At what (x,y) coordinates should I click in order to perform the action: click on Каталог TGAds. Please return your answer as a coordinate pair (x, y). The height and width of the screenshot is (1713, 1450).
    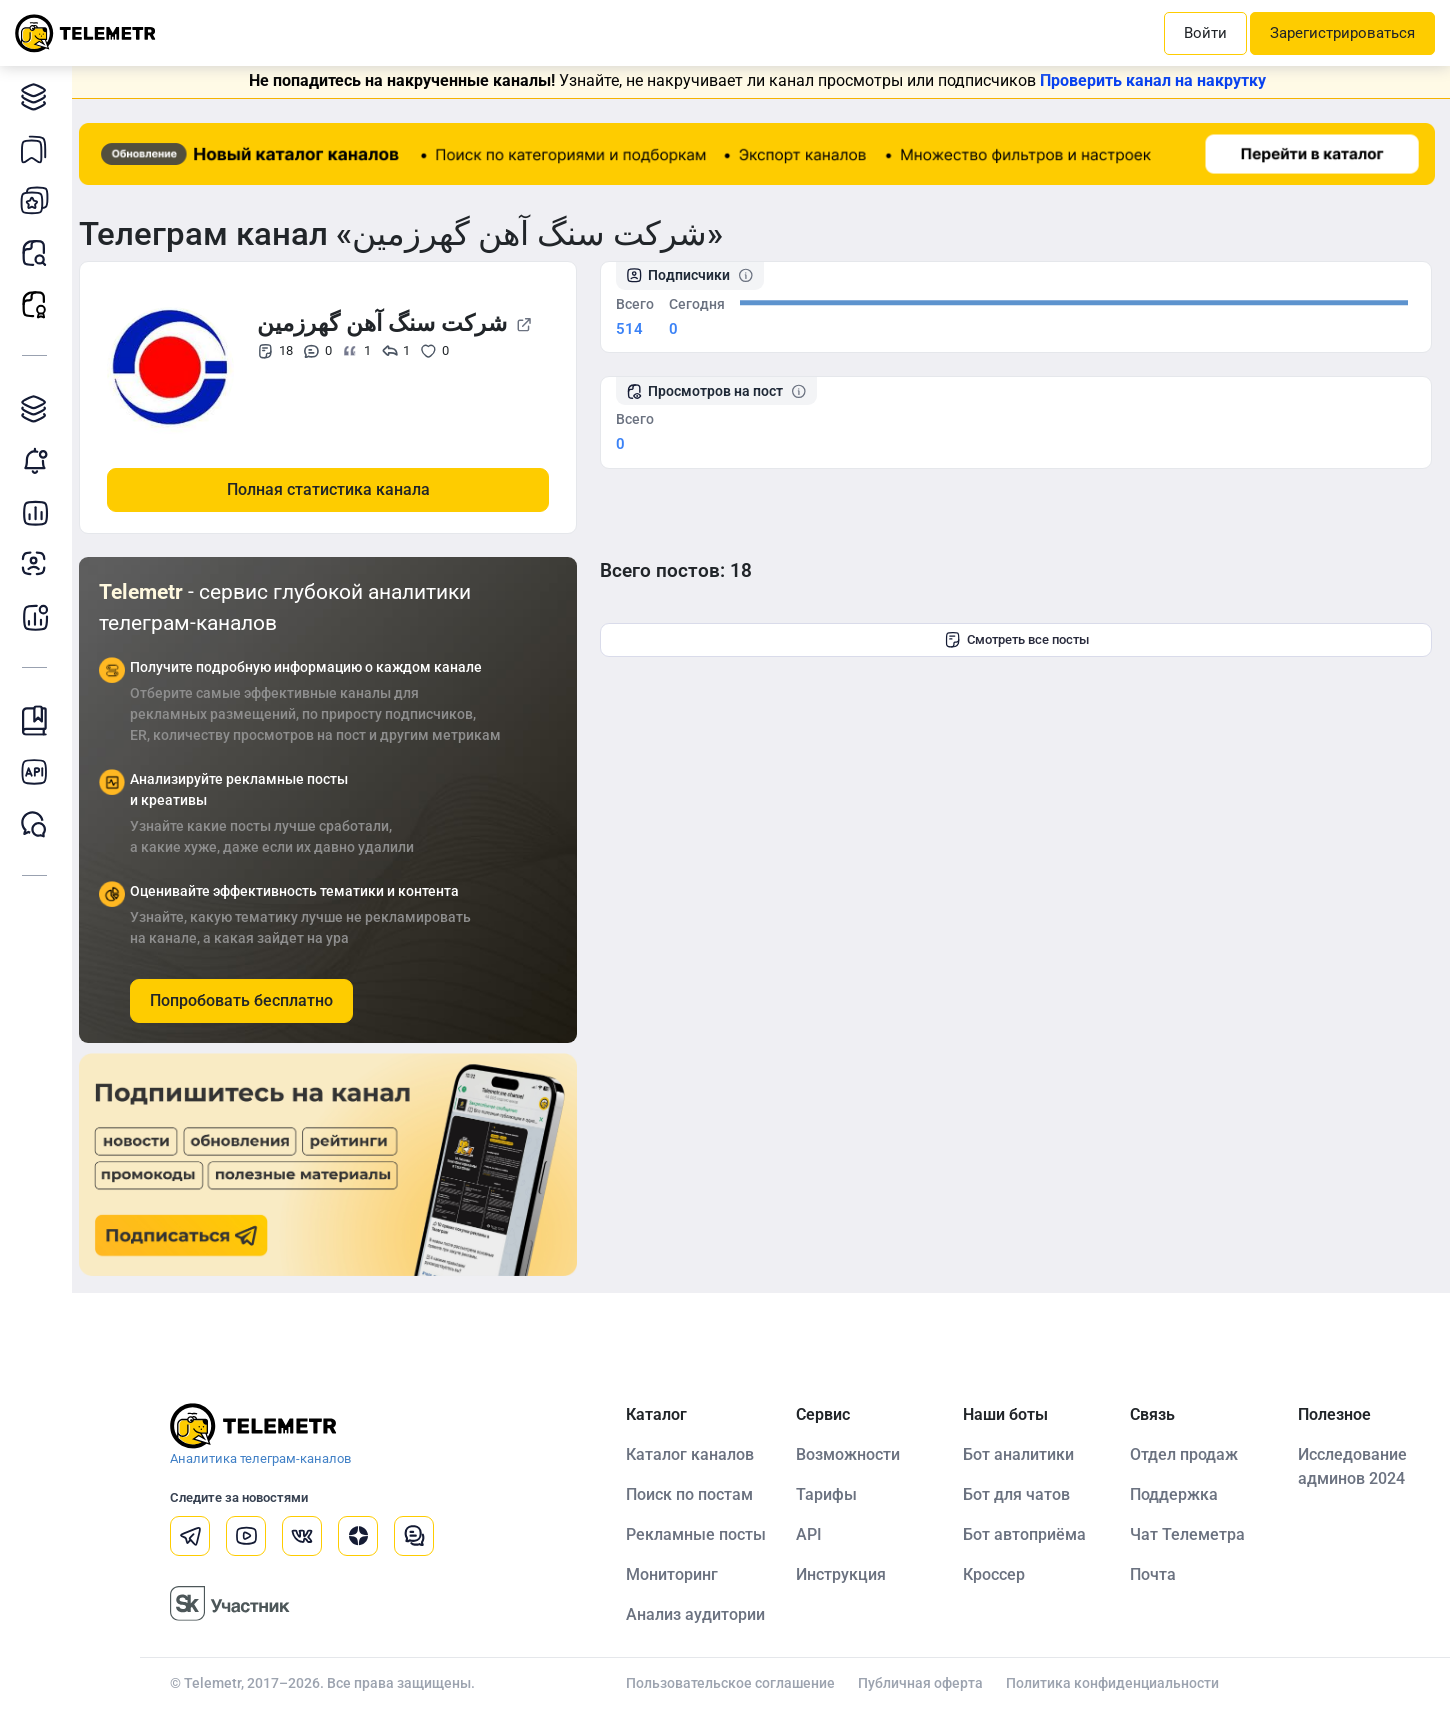
    Looking at the image, I should click on (39, 408).